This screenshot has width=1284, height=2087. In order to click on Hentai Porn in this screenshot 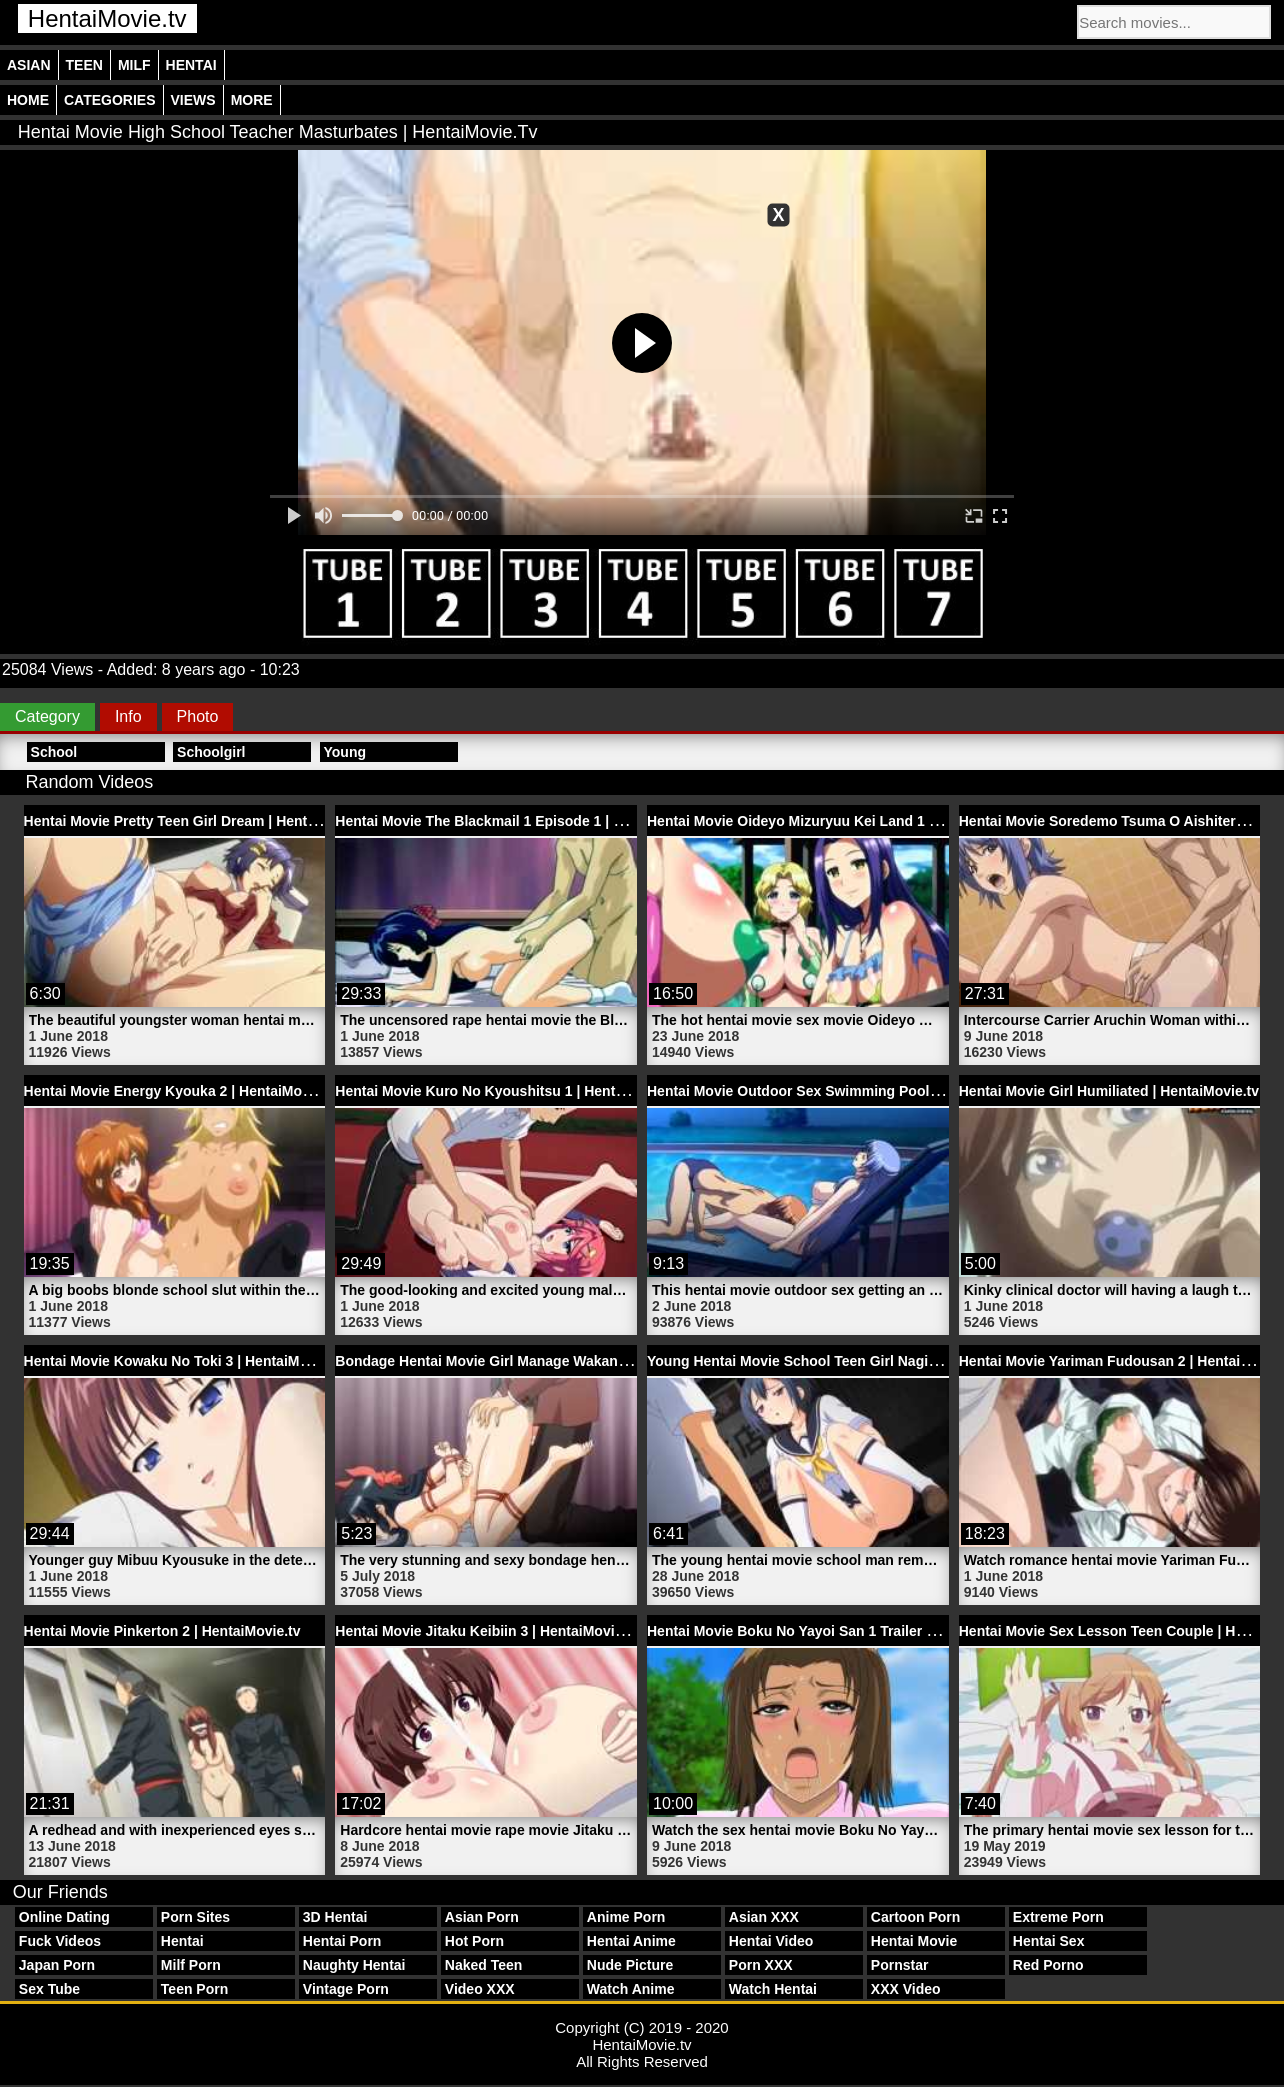, I will do `click(342, 1941)`.